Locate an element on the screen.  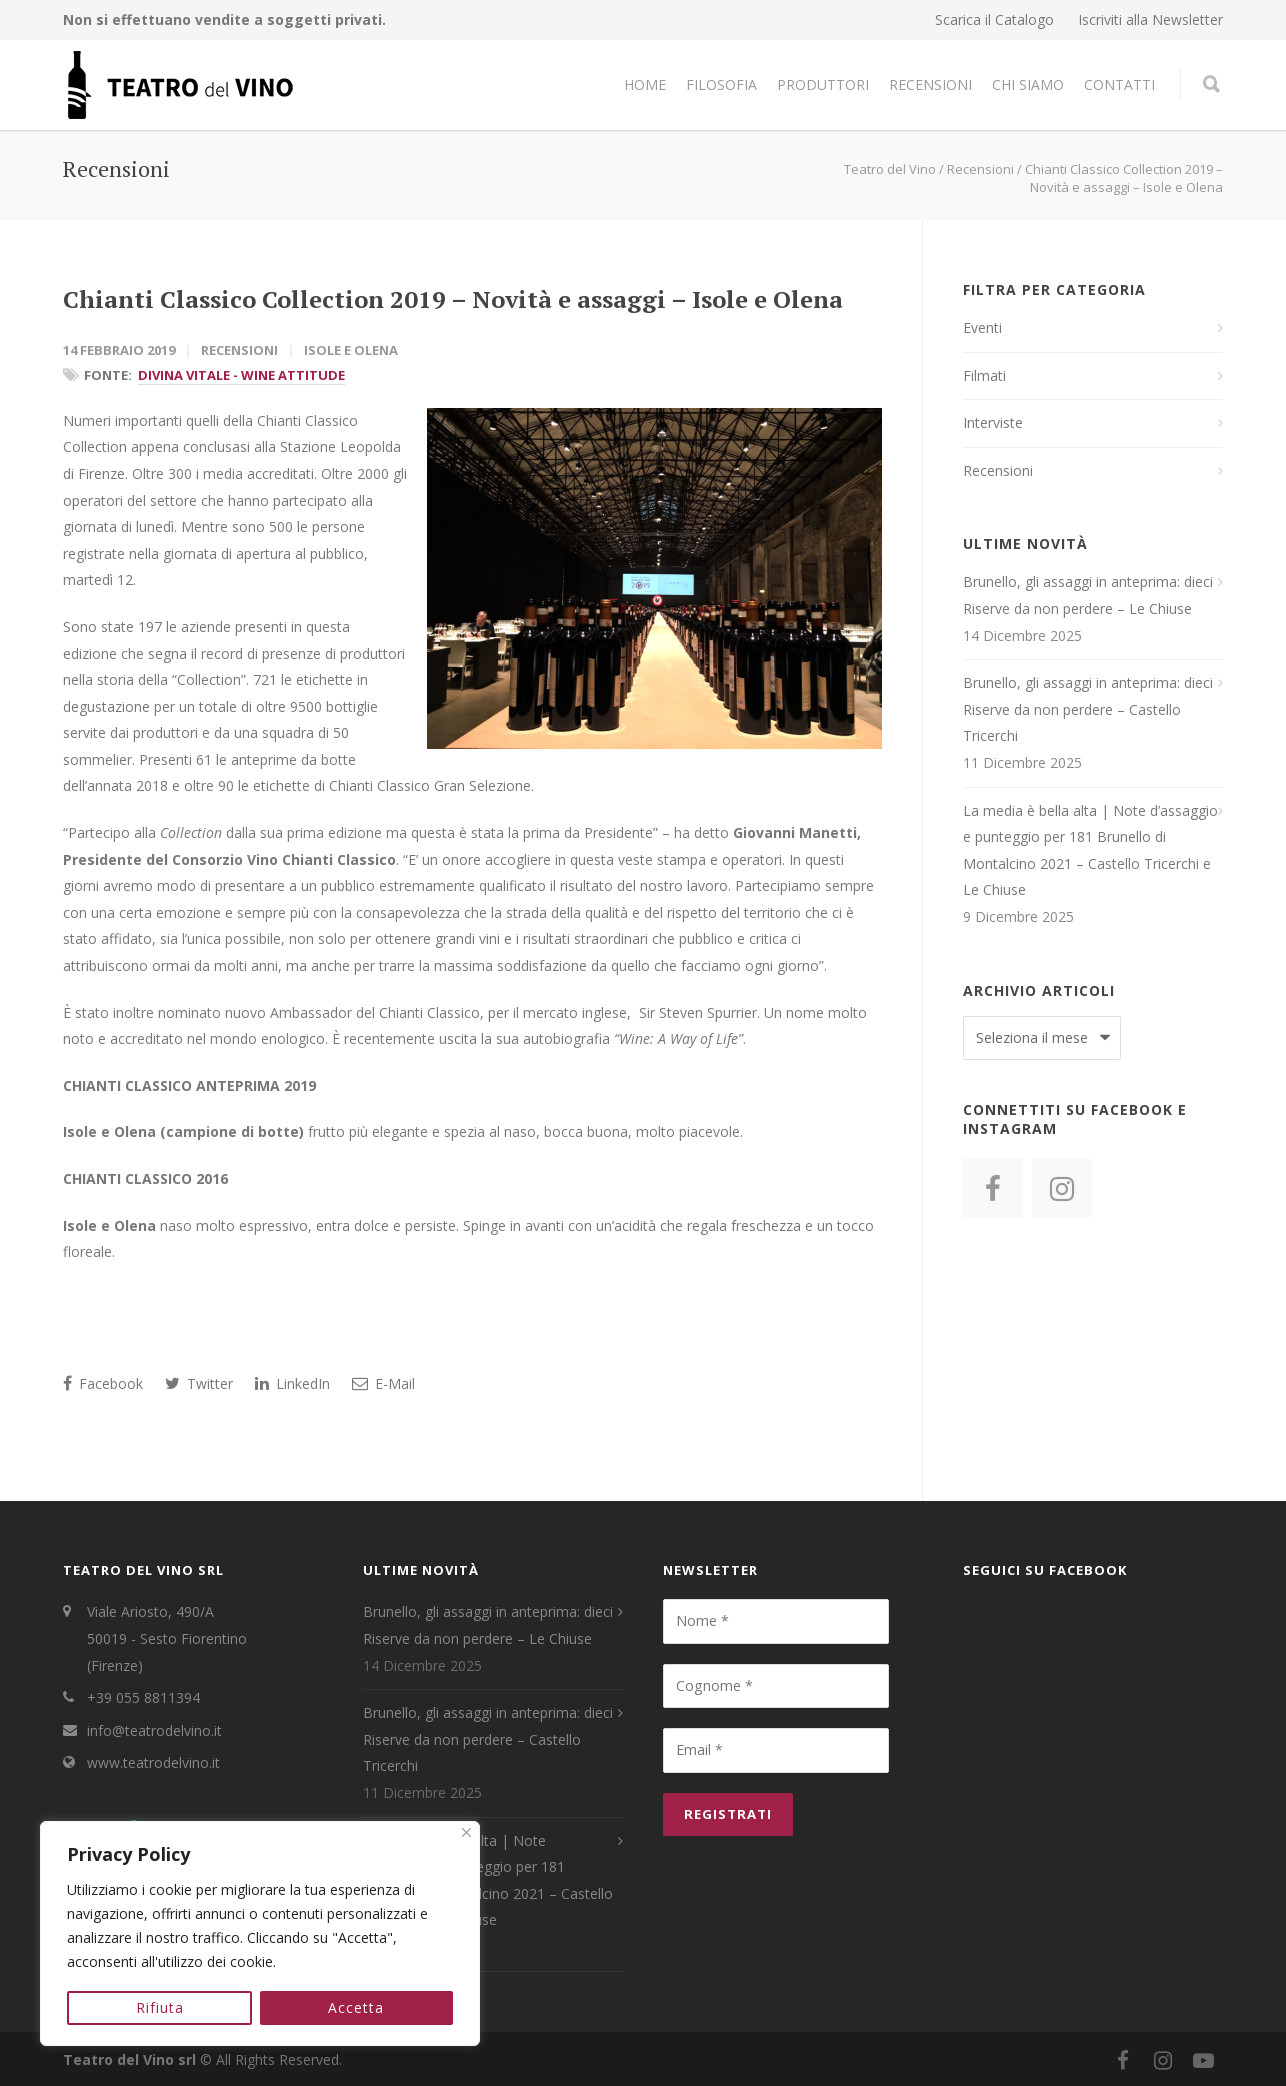
Chianti Classico Collection 2019 – Novità e assaggi – Isole e Olena is located at coordinates (453, 299).